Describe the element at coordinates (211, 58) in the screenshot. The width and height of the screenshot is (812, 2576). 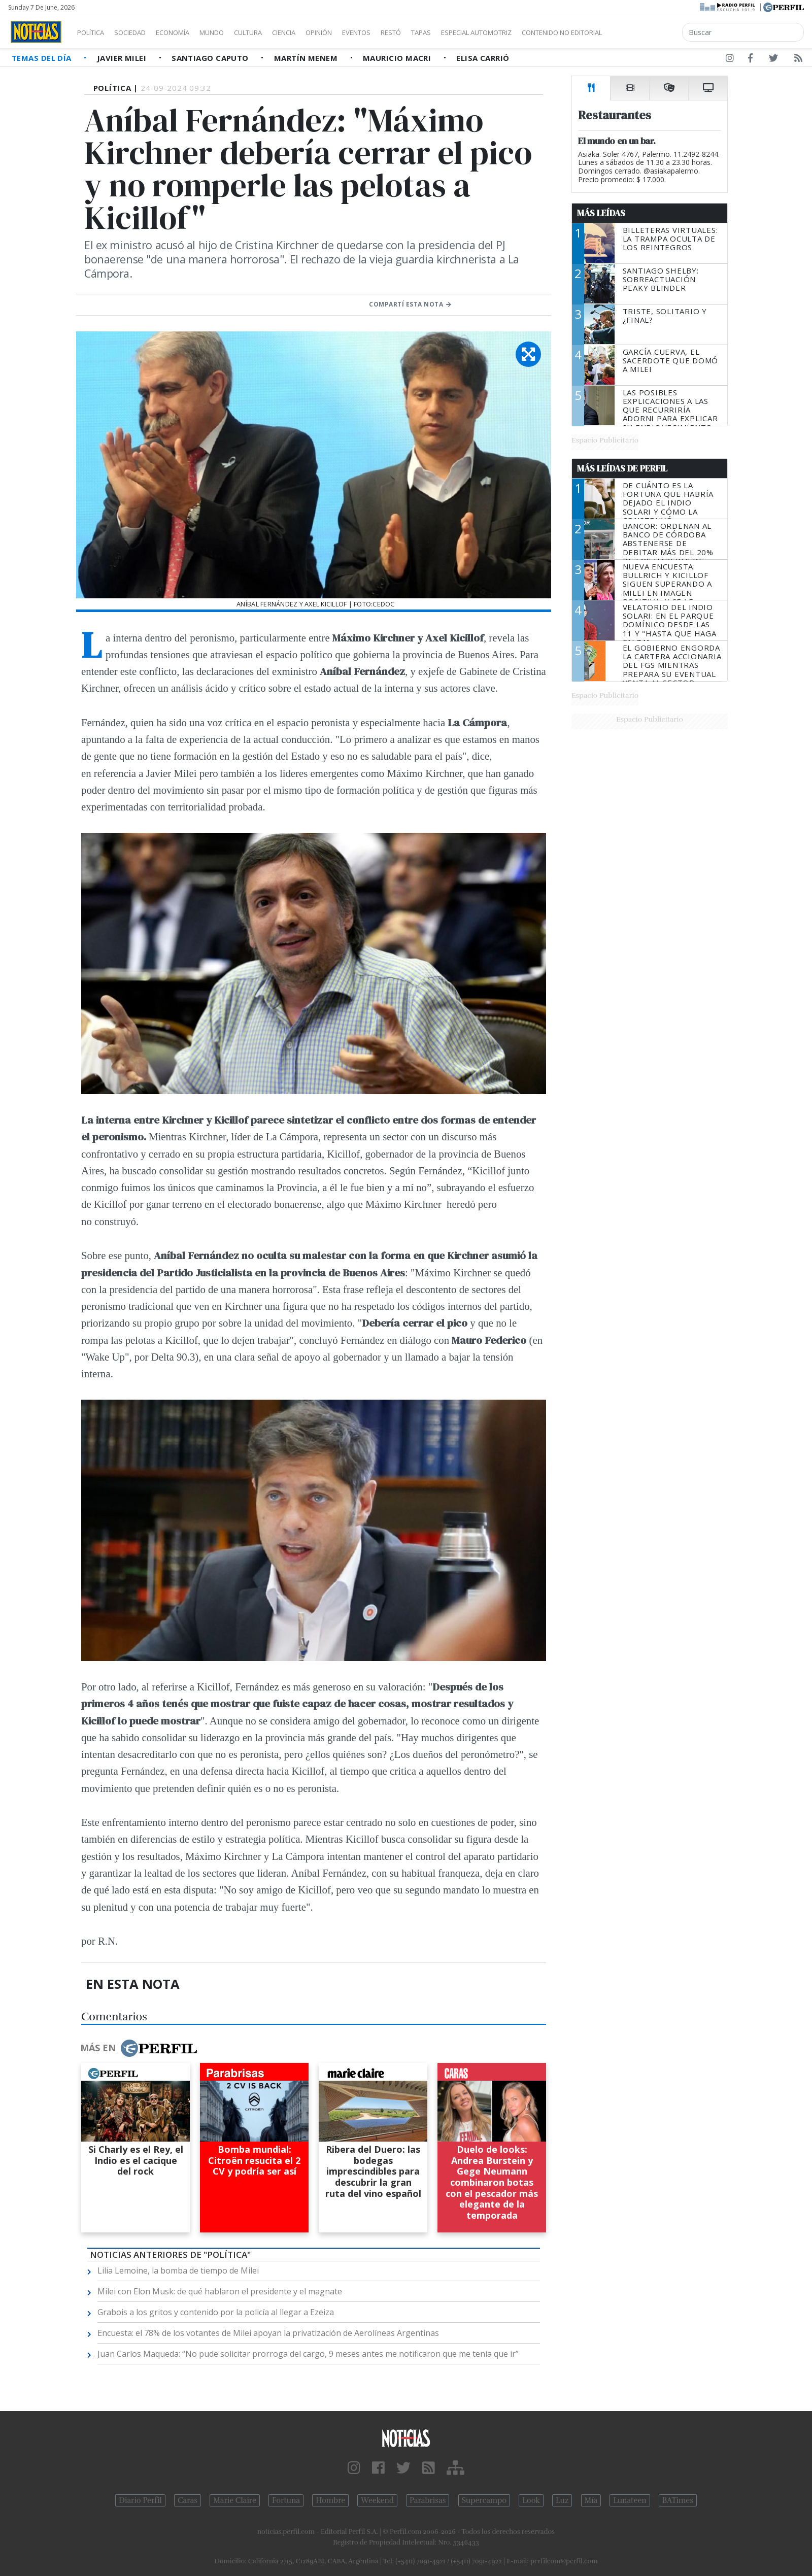
I see `Santiago Caputo` at that location.